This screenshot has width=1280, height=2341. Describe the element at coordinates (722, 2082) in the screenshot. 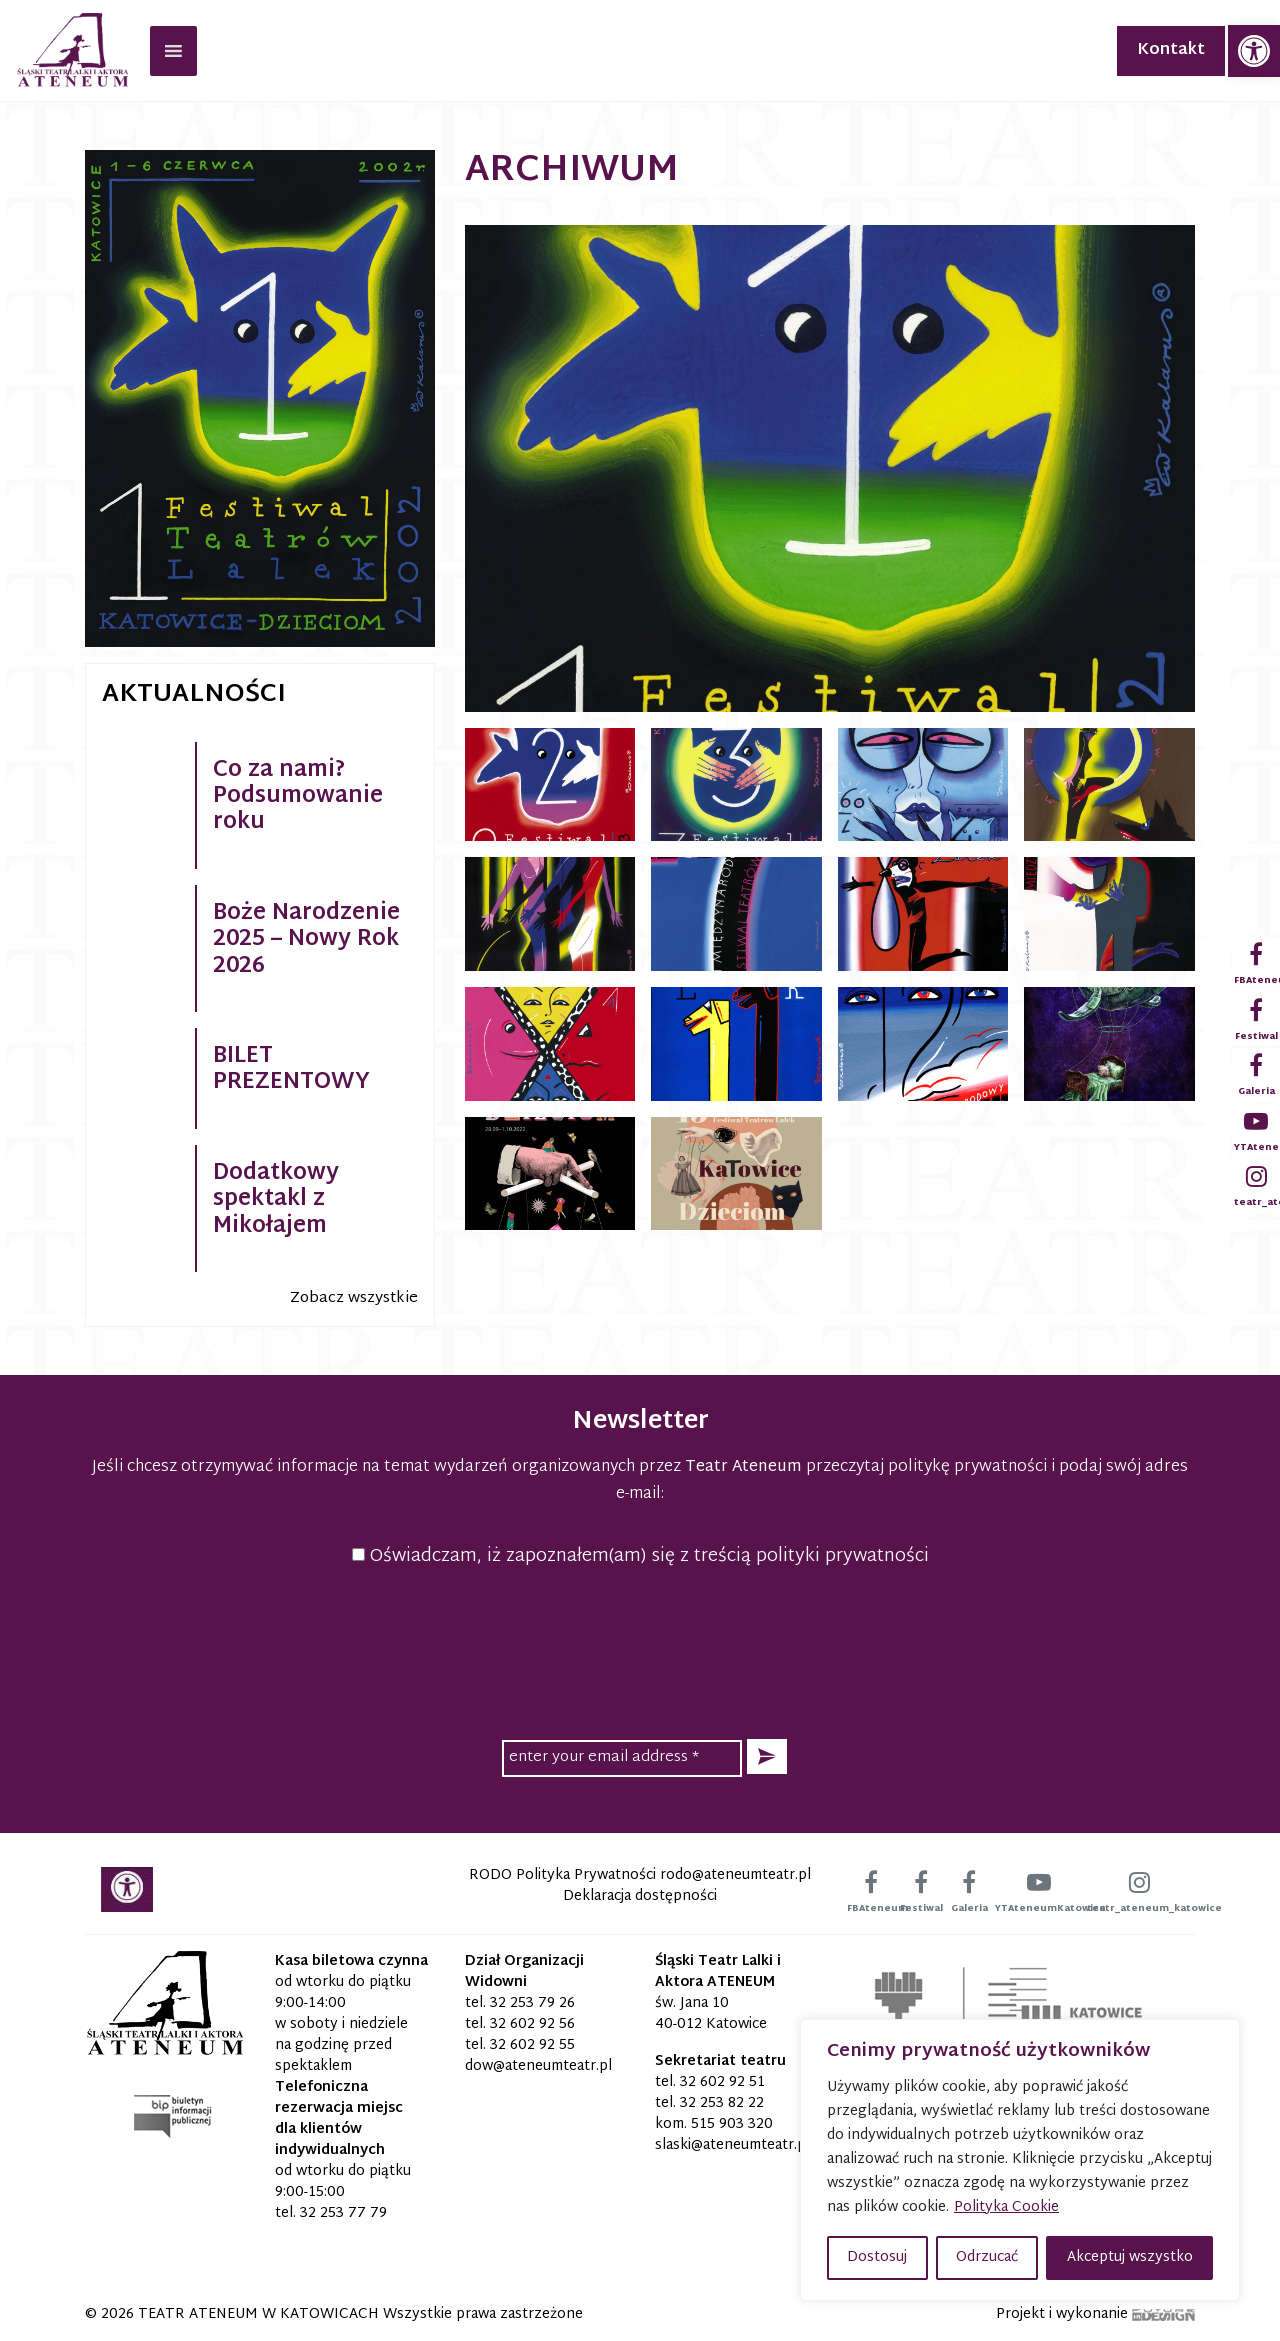

I see `32 602 92 51 [link]` at that location.